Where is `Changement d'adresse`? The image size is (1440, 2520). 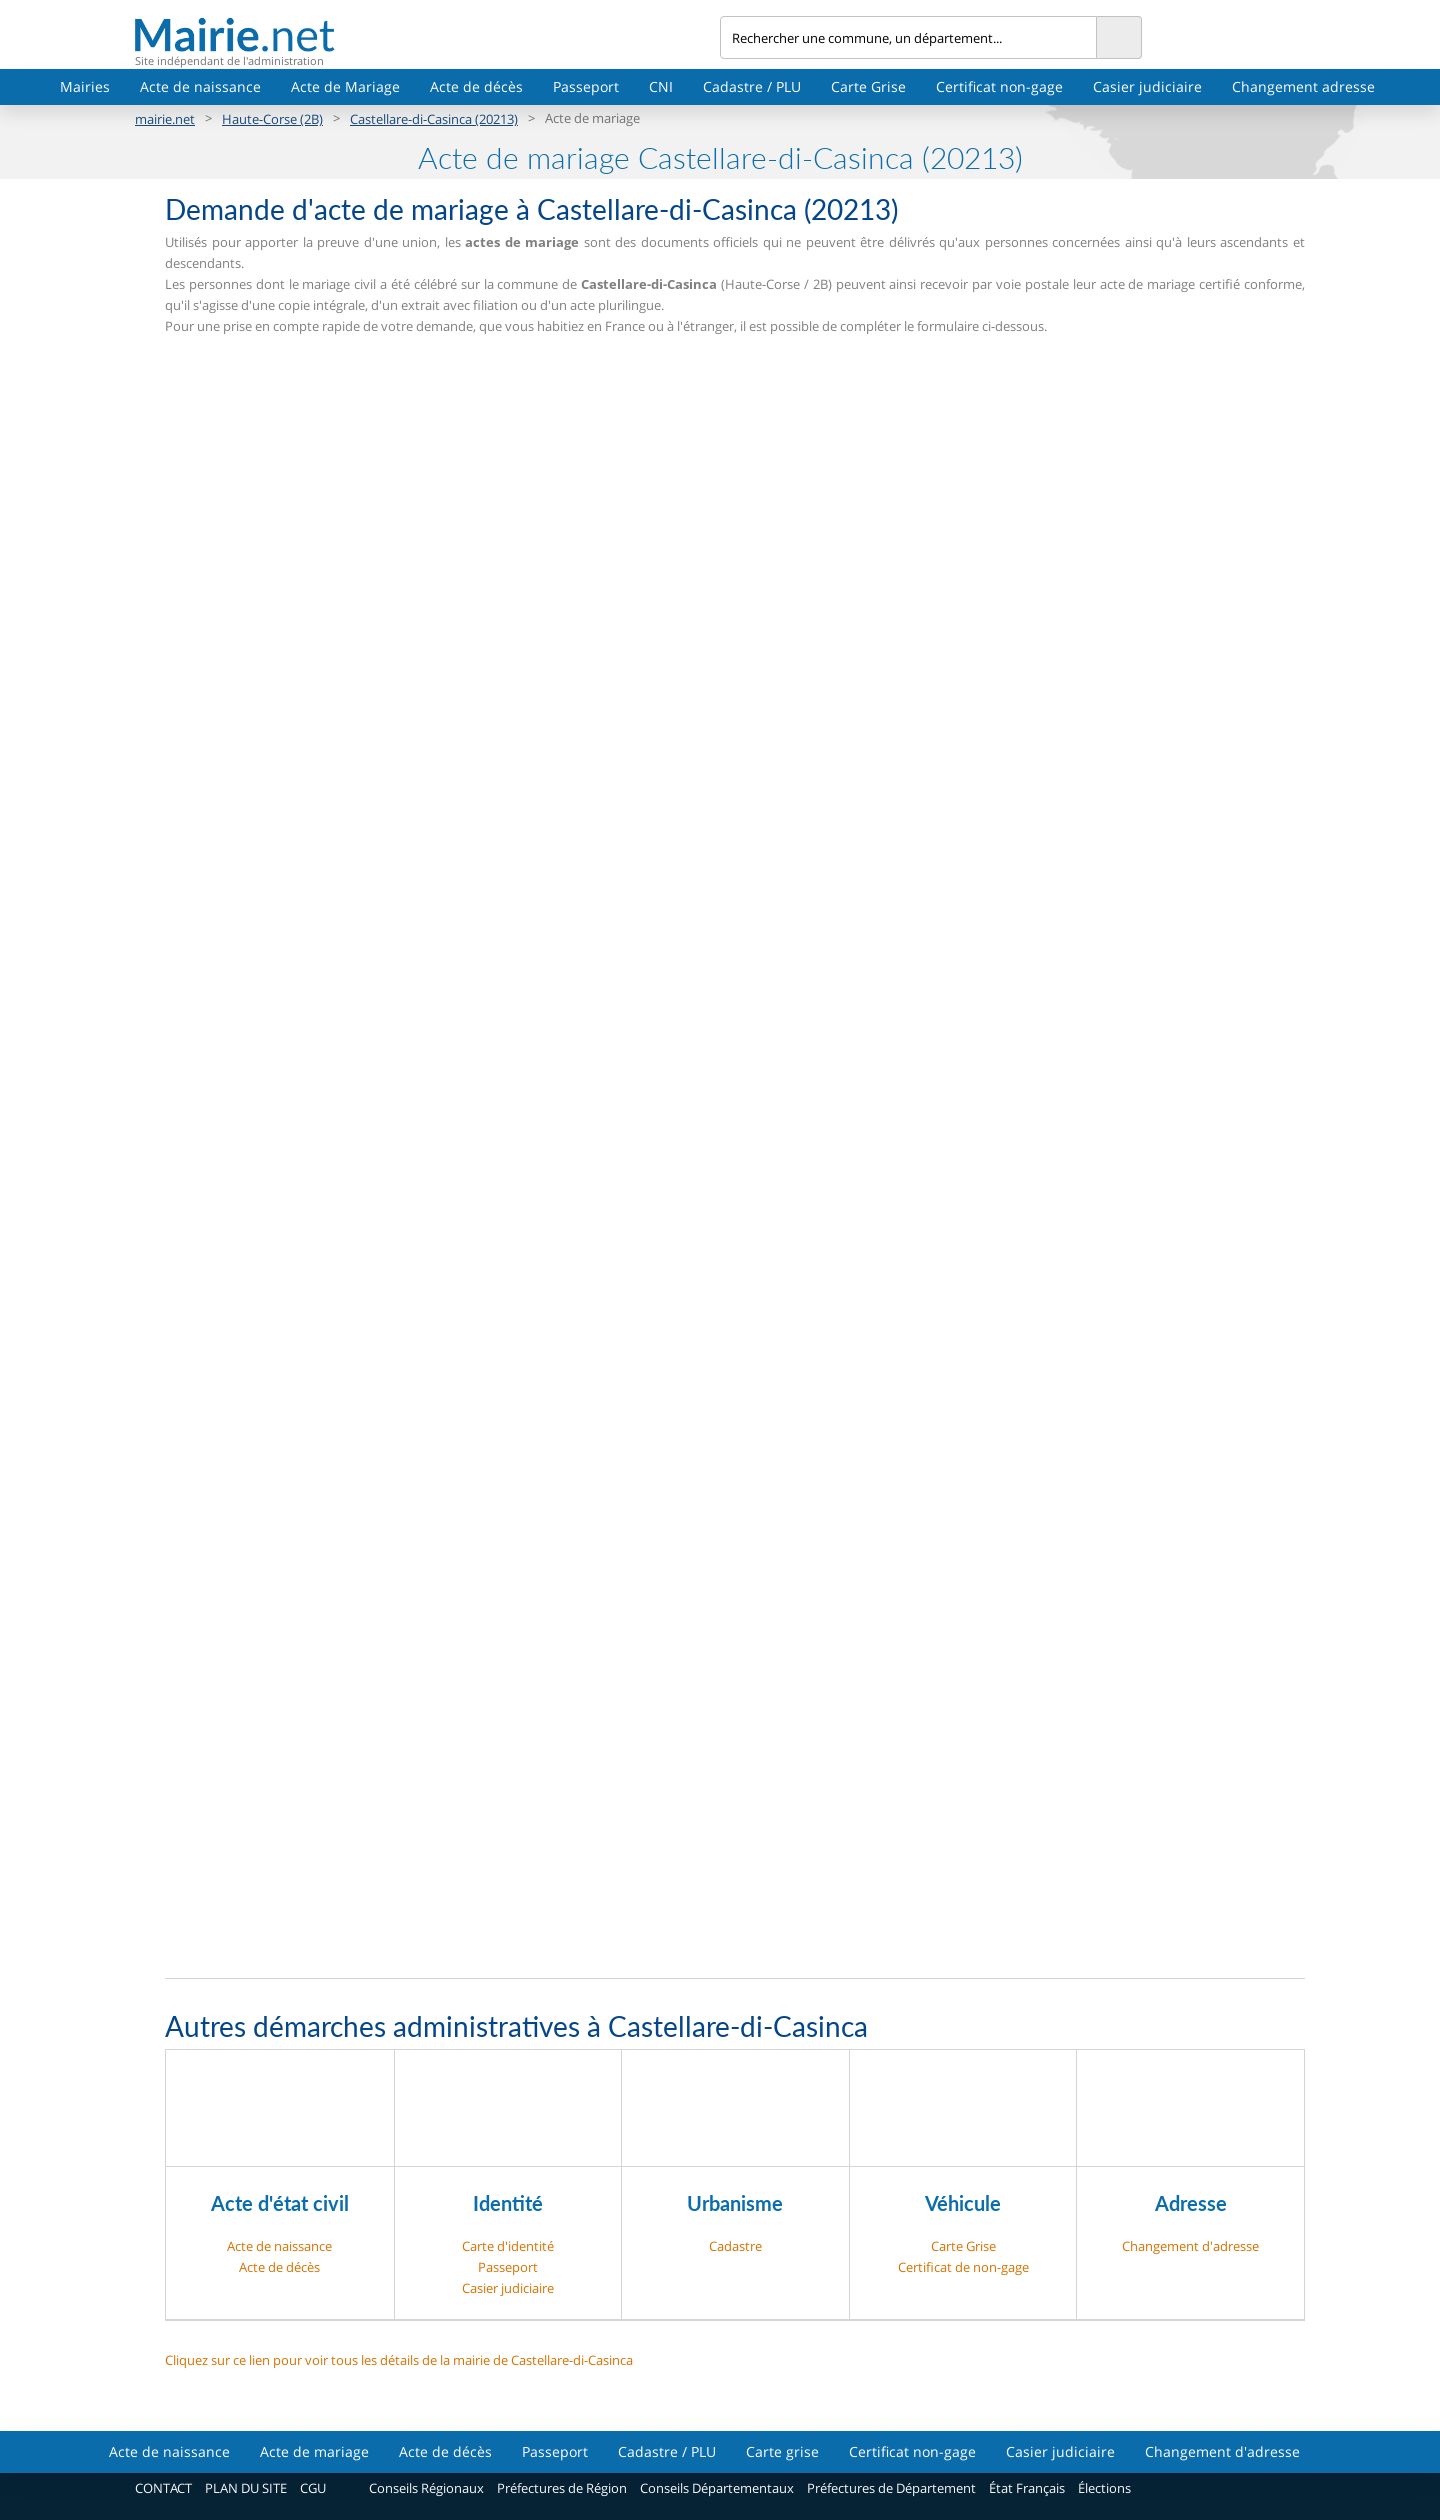
Changement d'adresse is located at coordinates (1190, 2246).